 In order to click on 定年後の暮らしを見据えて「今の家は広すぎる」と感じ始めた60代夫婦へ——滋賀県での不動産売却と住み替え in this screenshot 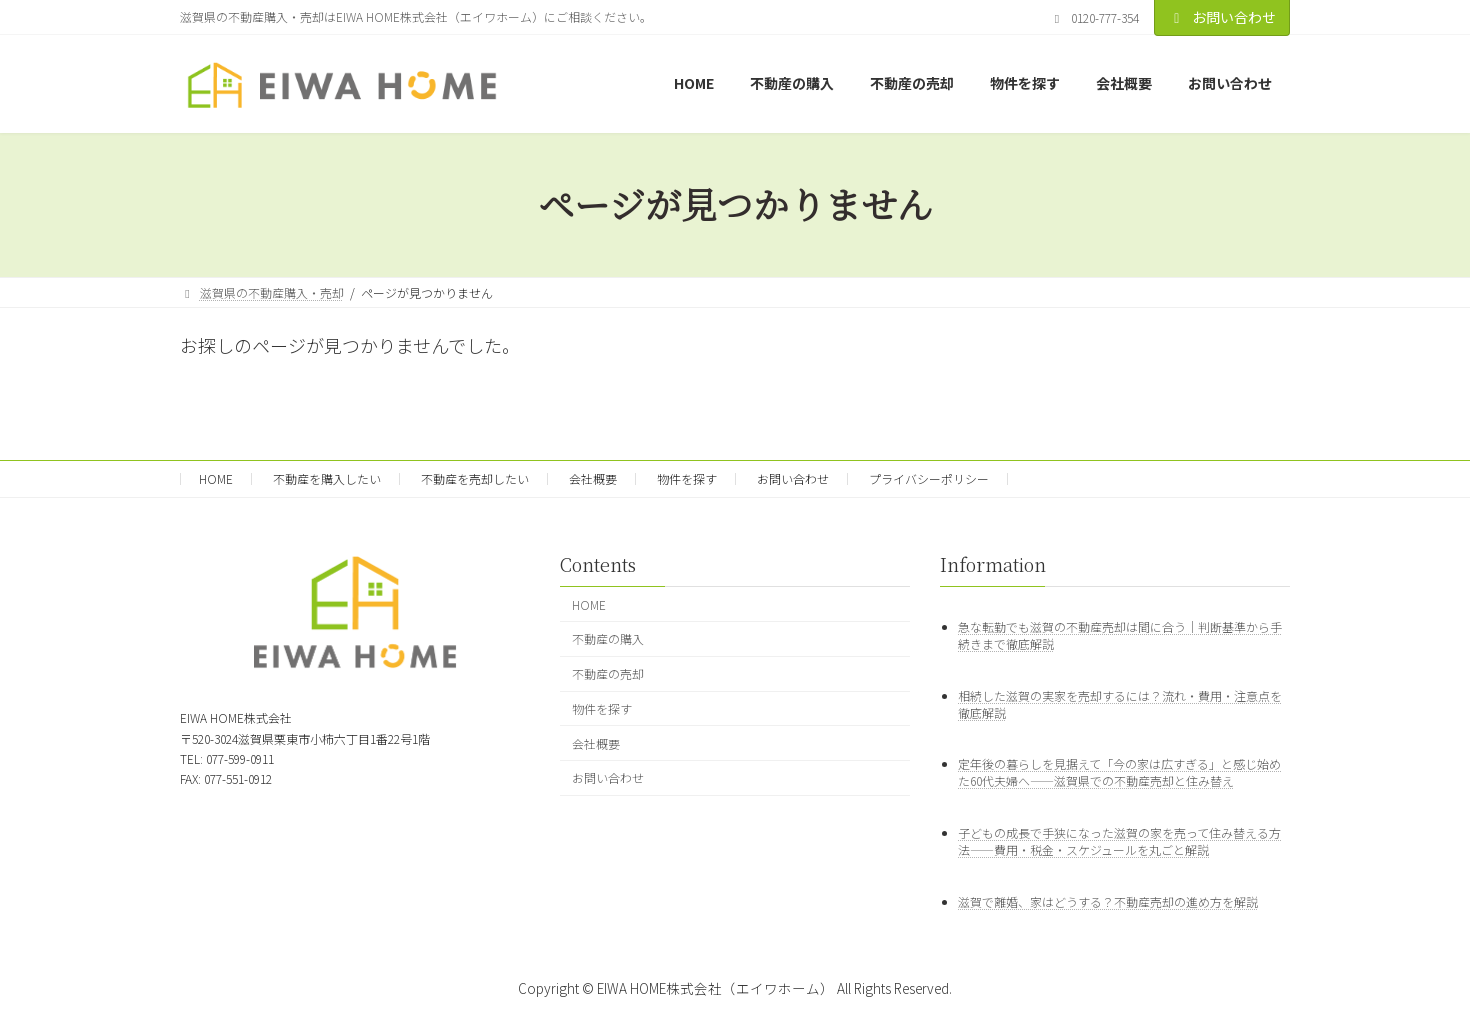, I will do `click(1119, 772)`.